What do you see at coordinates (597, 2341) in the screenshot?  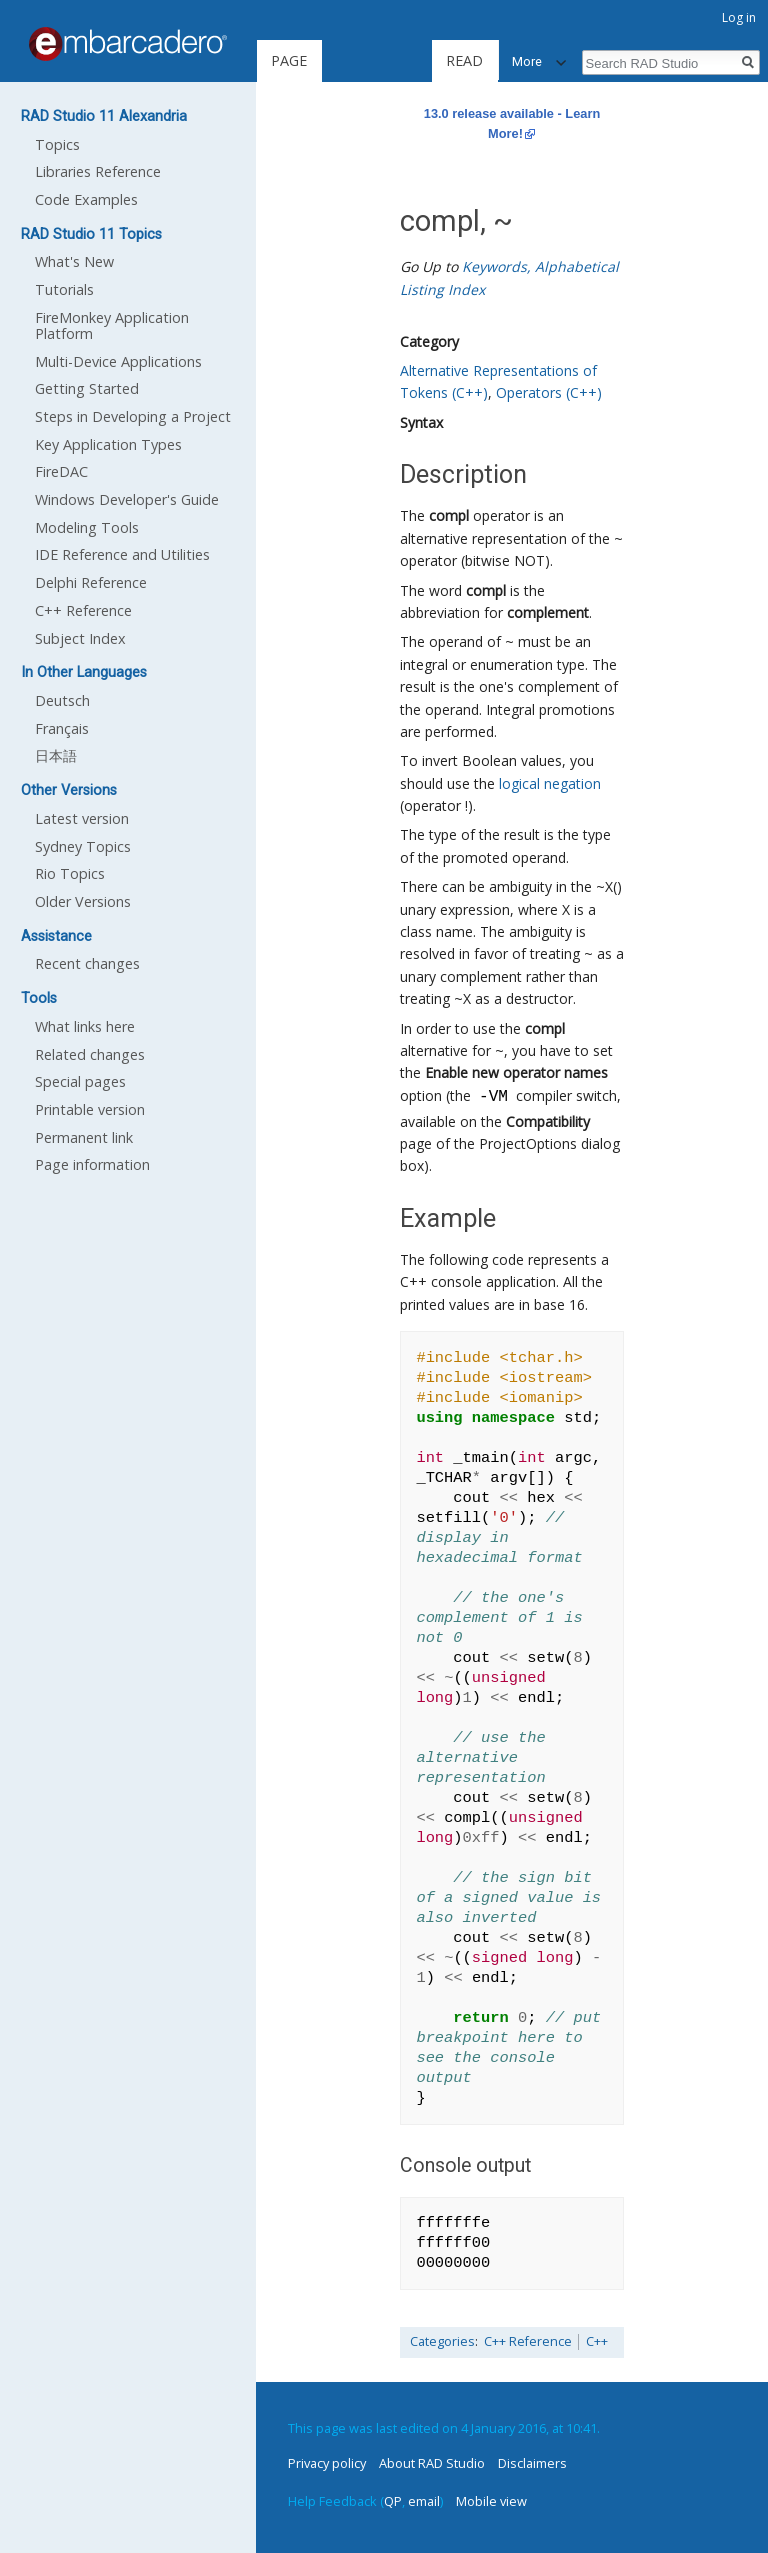 I see `C++` at bounding box center [597, 2341].